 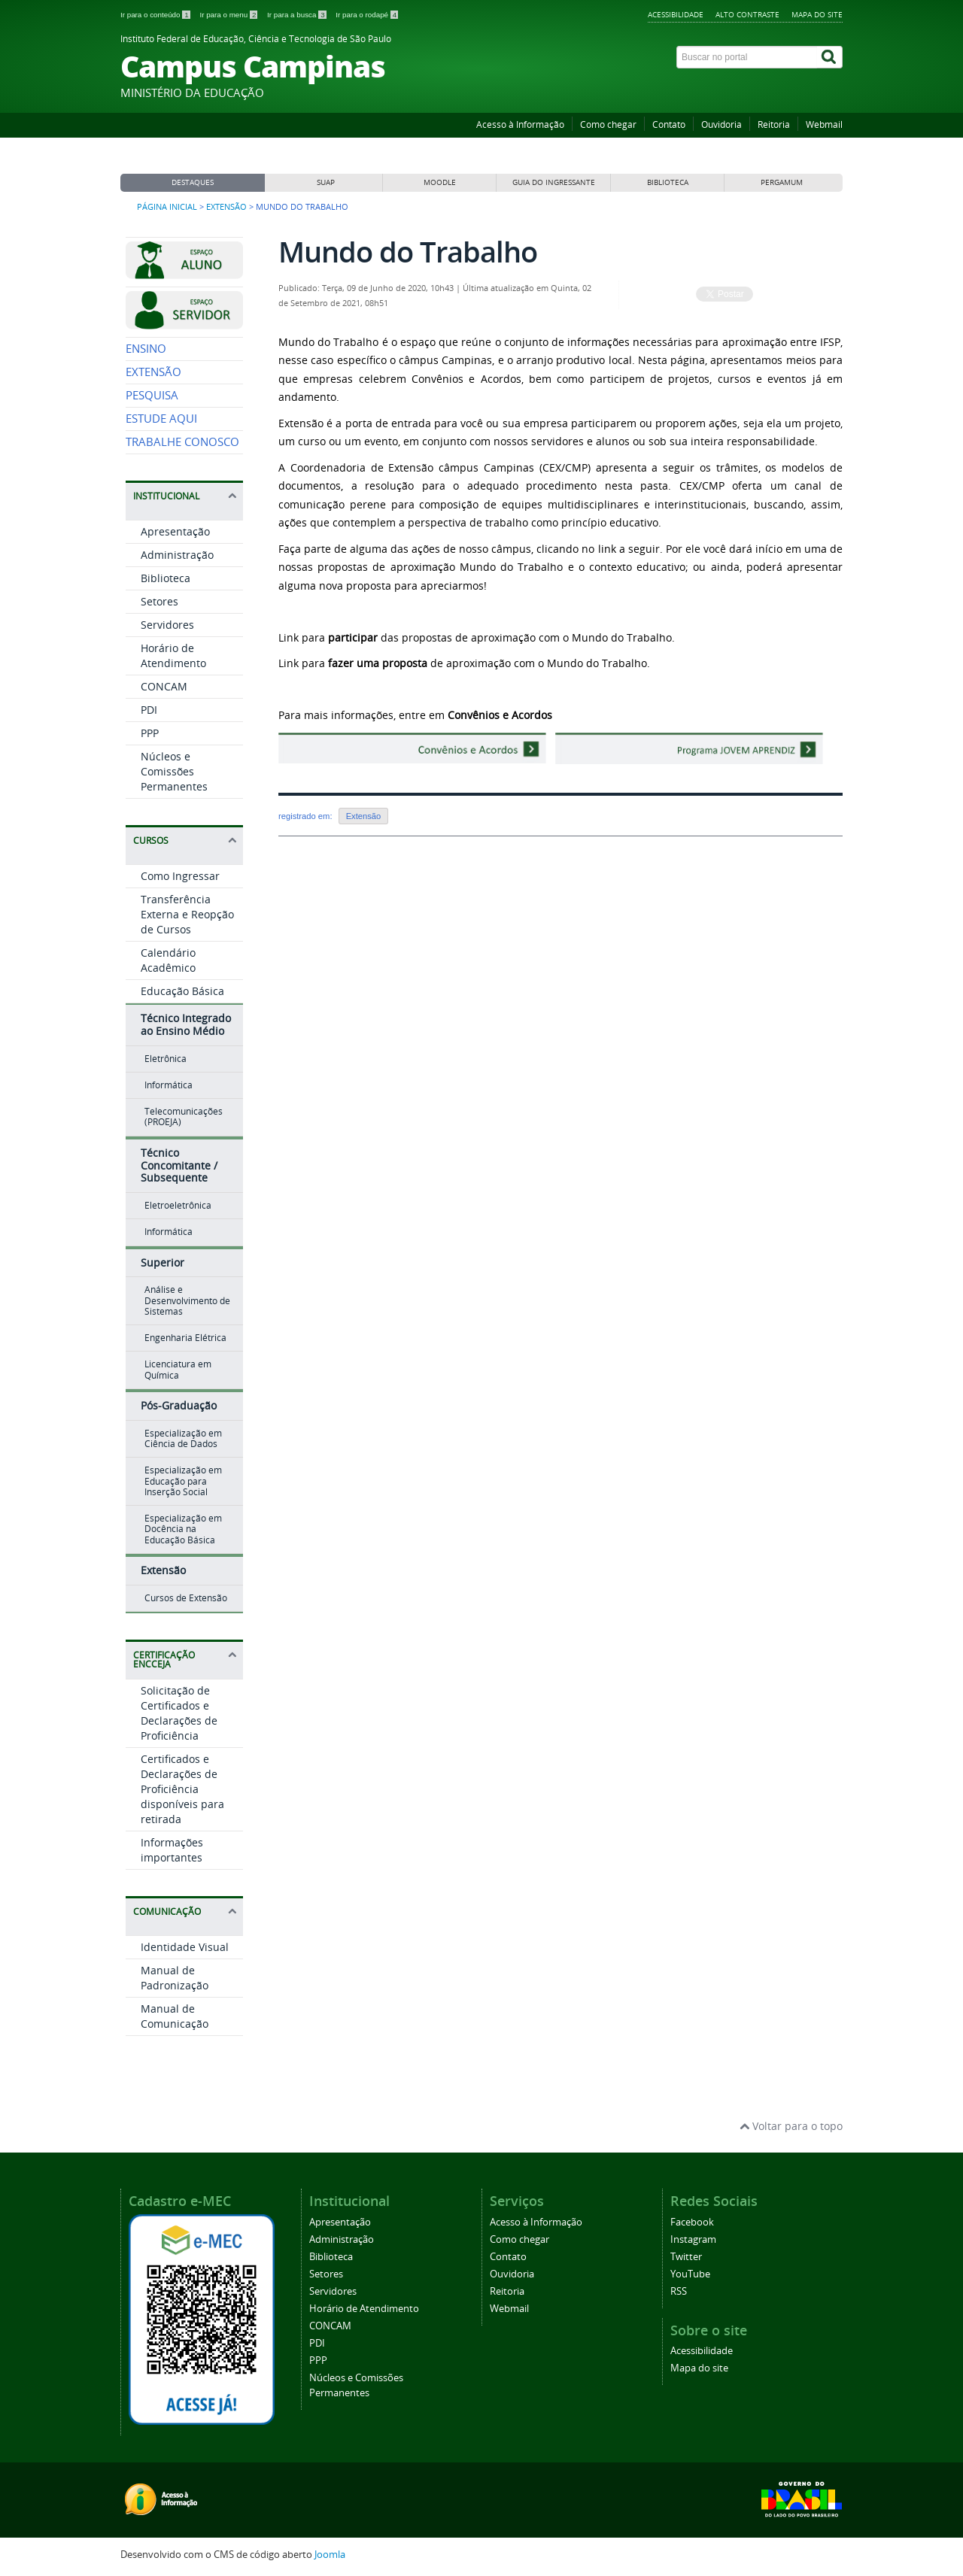 What do you see at coordinates (174, 2016) in the screenshot?
I see `Manual de Comunicação` at bounding box center [174, 2016].